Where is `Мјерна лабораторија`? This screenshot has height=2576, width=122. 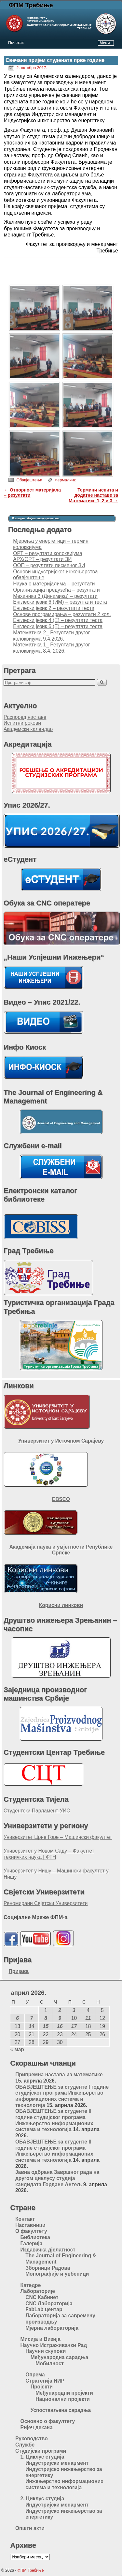
Мјерна лабораторија is located at coordinates (51, 2328).